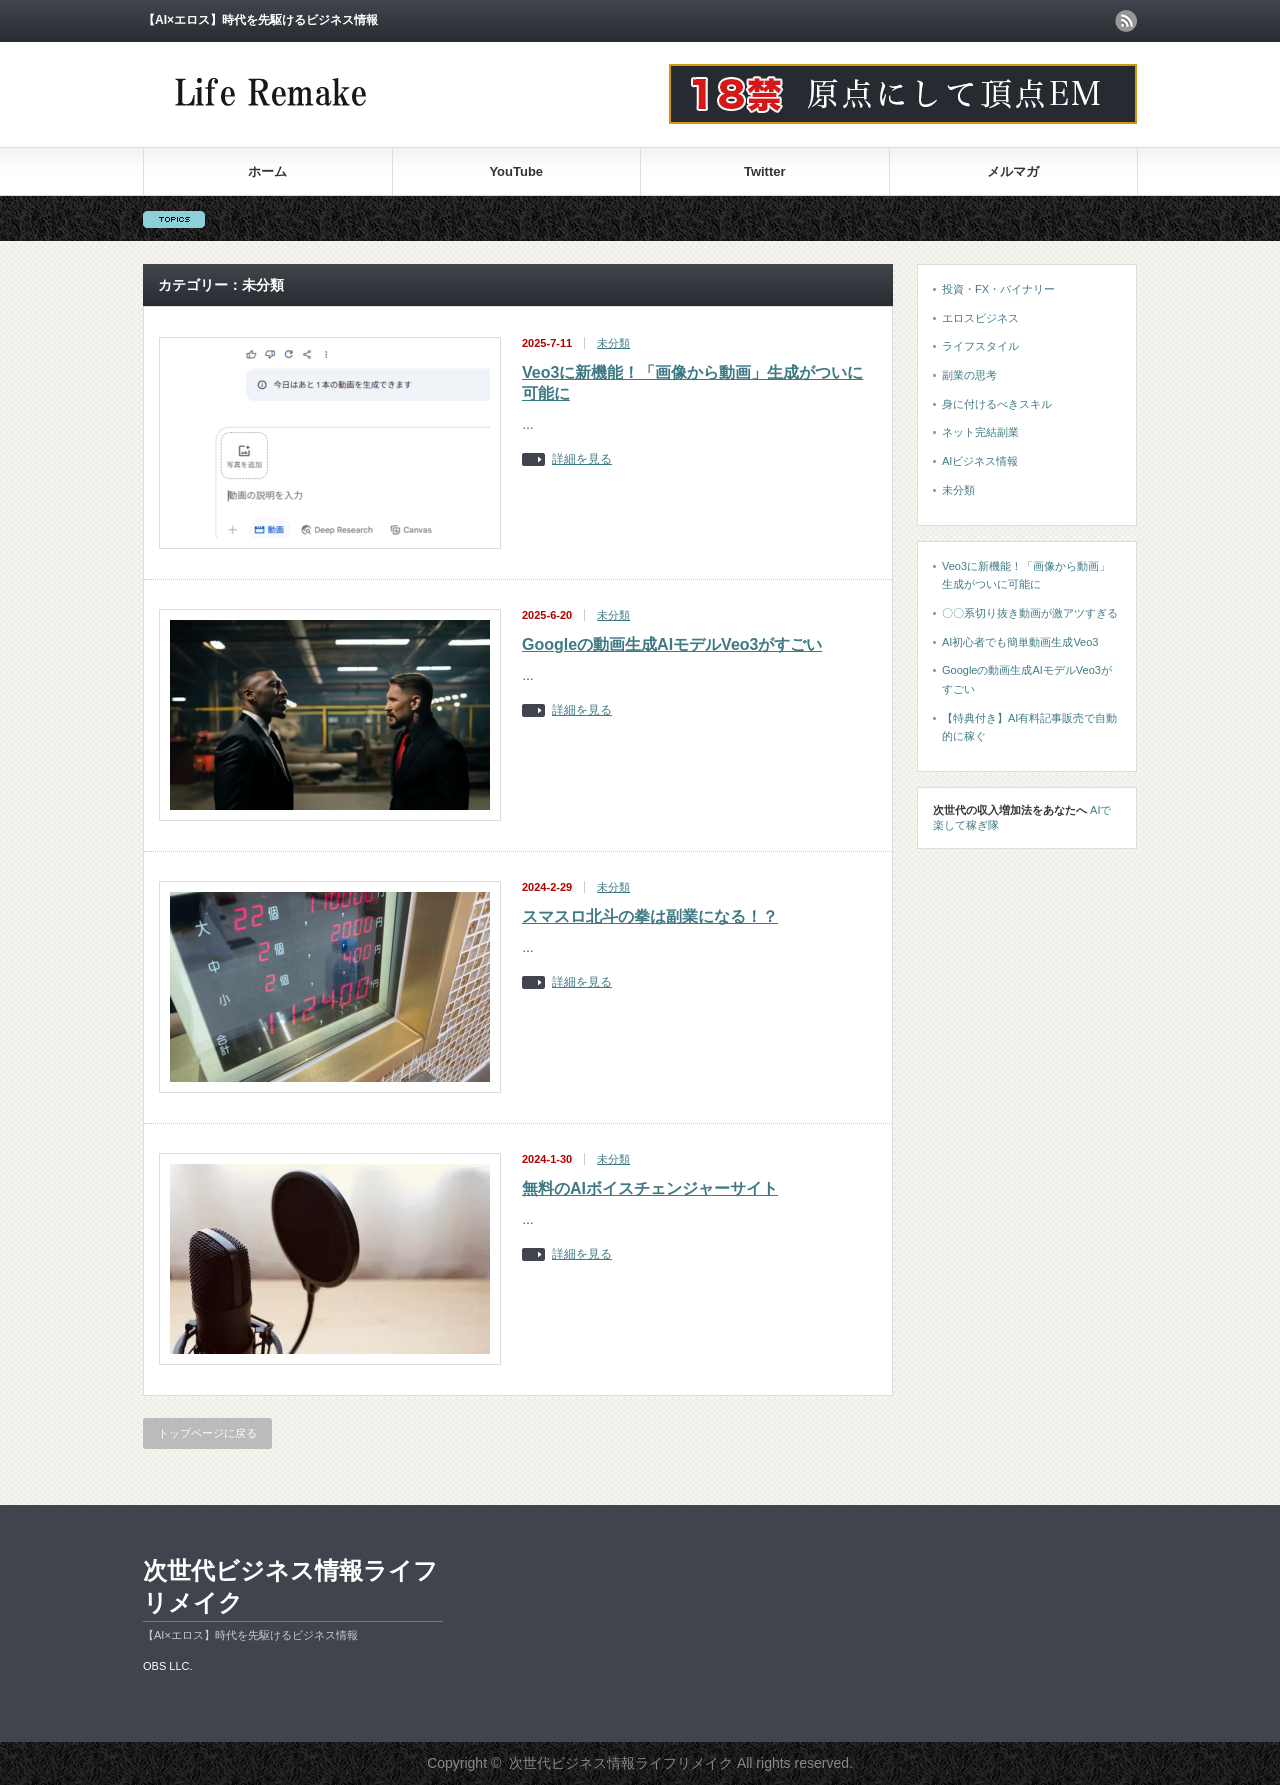  I want to click on YouTube, so click(516, 171).